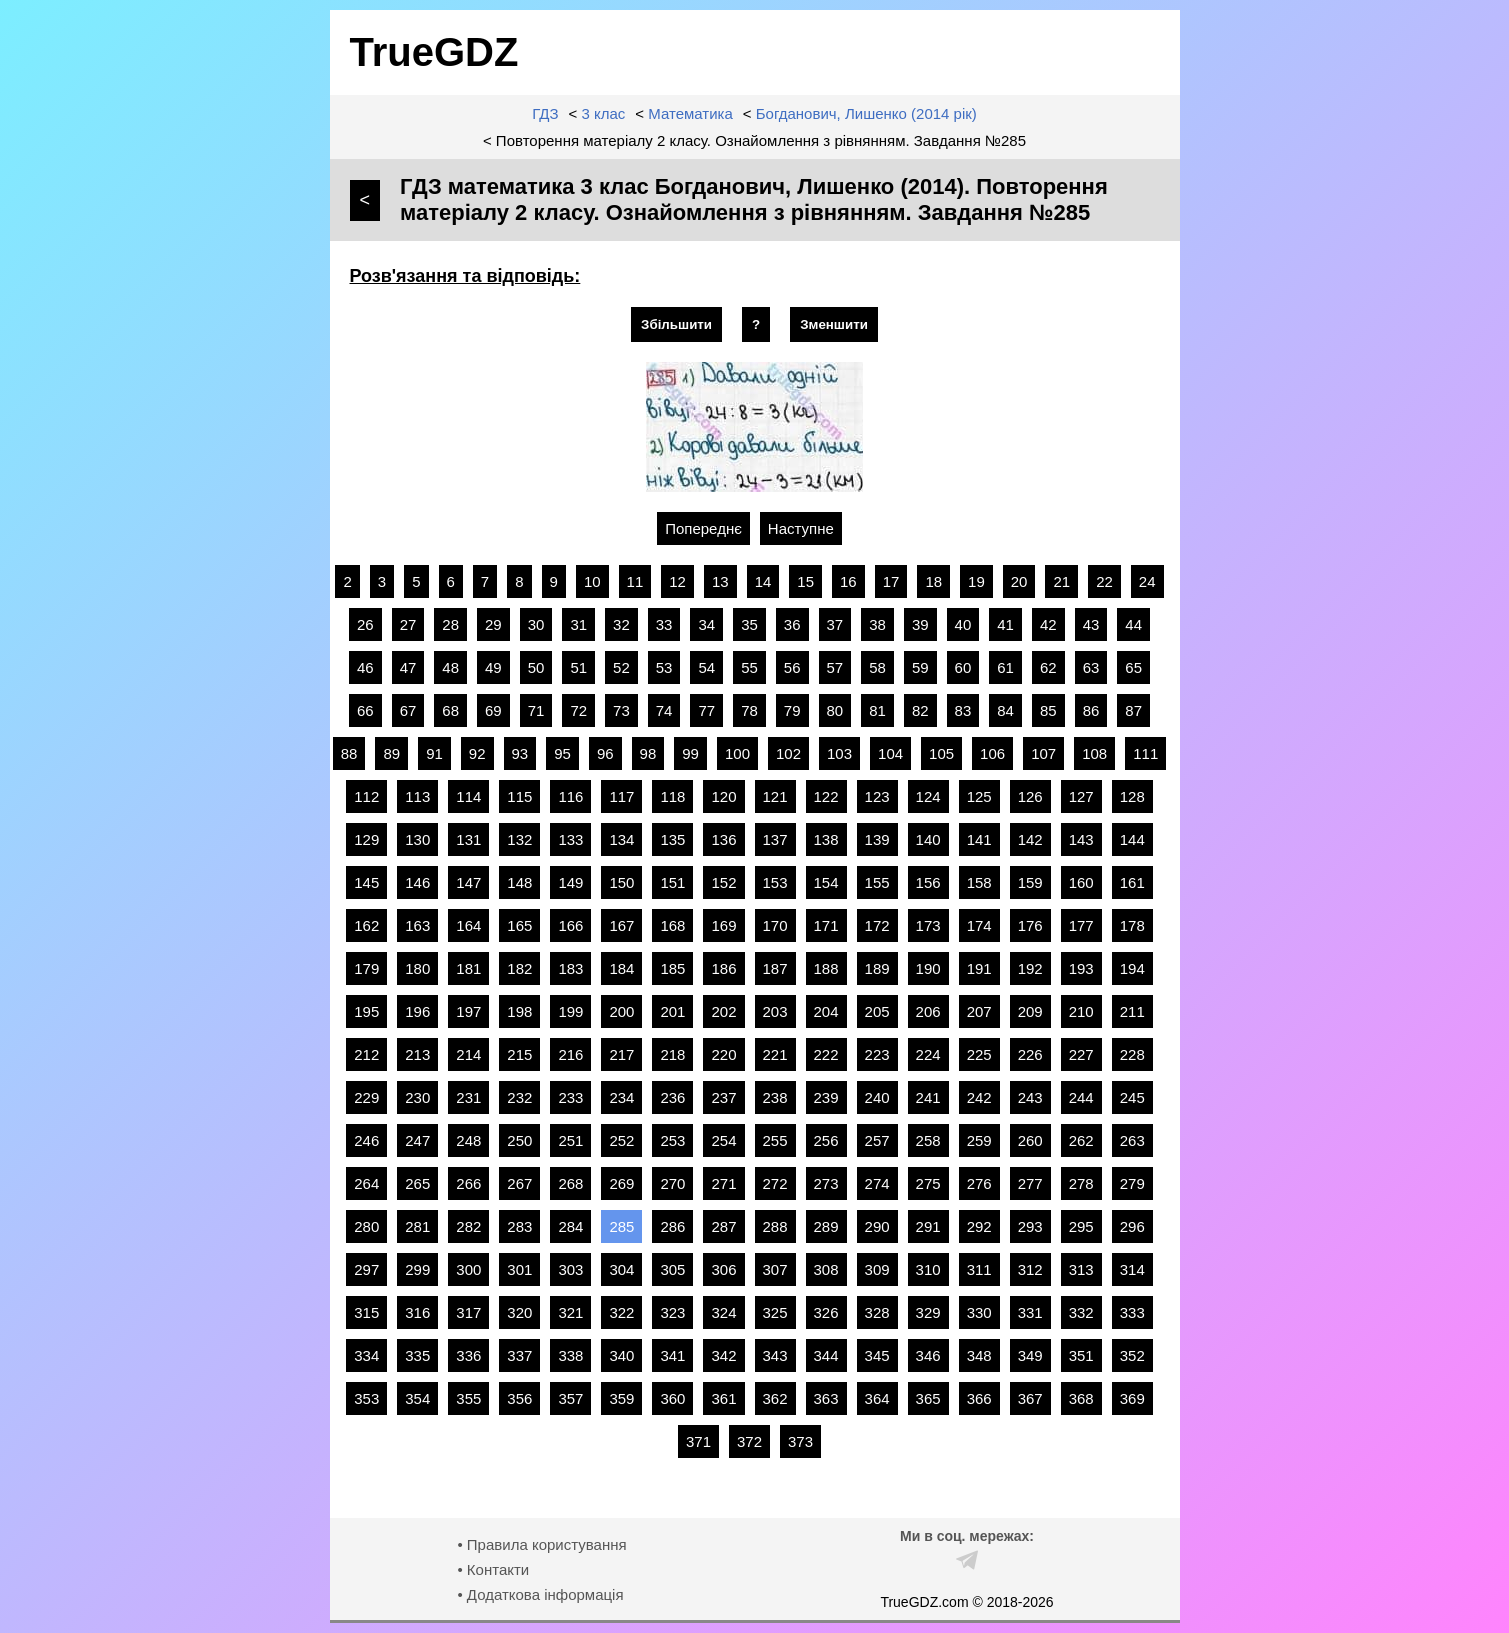  What do you see at coordinates (723, 968) in the screenshot?
I see `186` at bounding box center [723, 968].